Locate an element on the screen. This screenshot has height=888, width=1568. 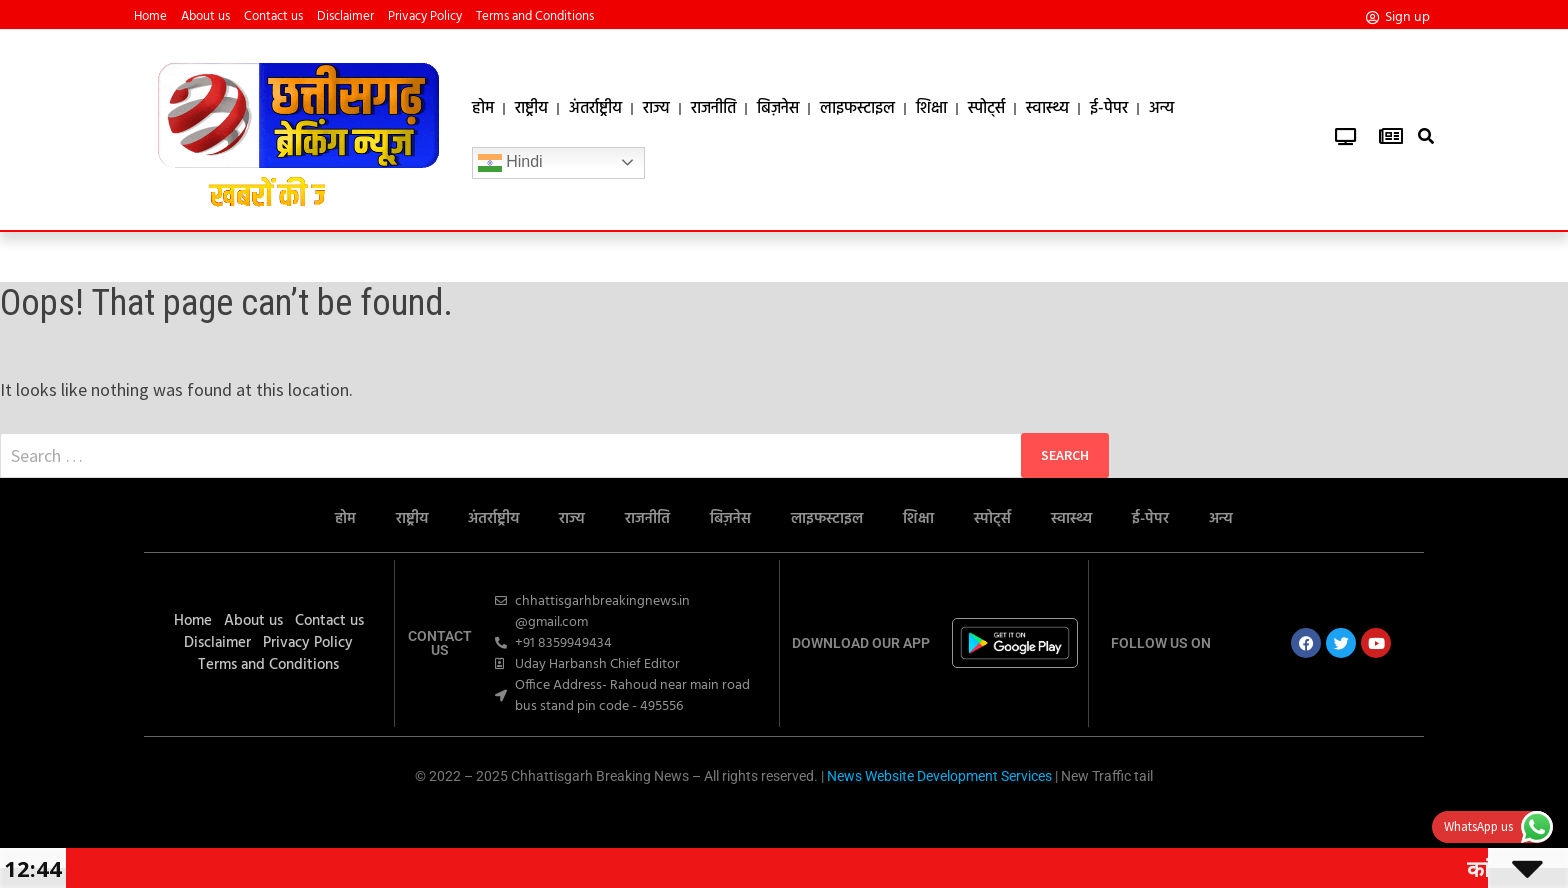
[button] is located at coordinates (1426, 136).